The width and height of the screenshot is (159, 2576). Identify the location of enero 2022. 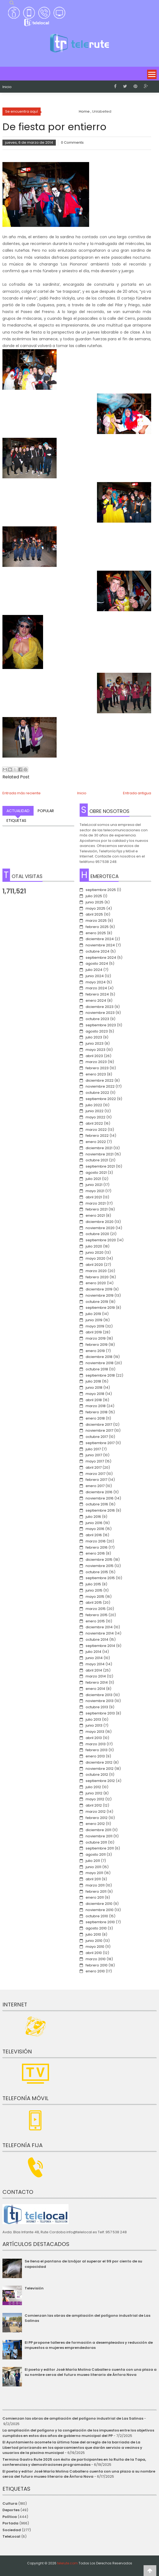
(96, 1141).